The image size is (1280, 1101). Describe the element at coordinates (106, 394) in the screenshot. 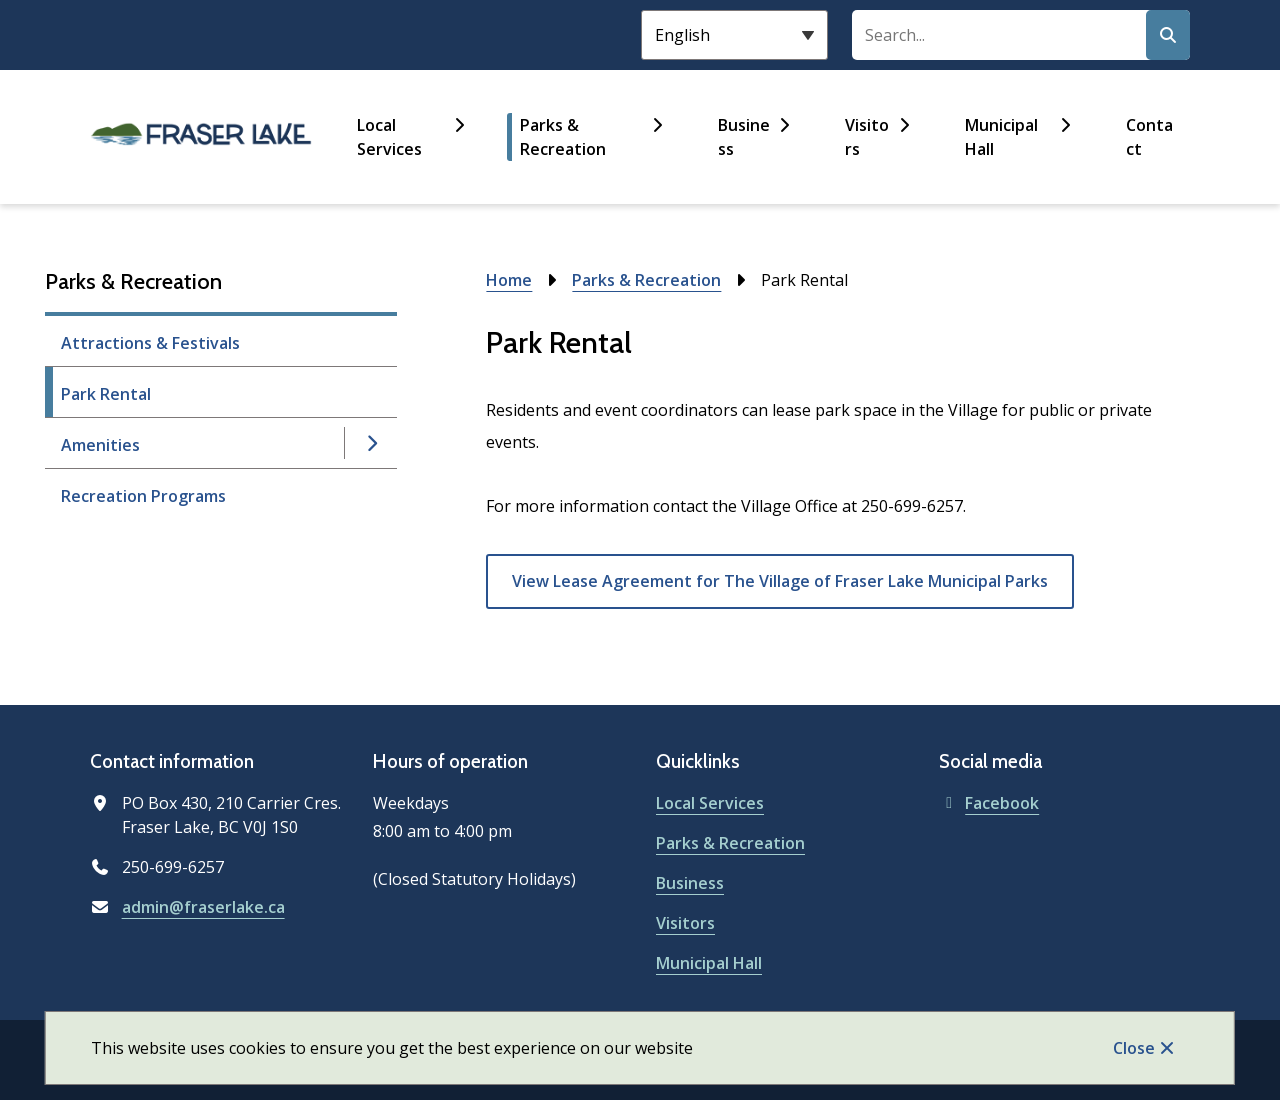

I see `Park Rental` at that location.